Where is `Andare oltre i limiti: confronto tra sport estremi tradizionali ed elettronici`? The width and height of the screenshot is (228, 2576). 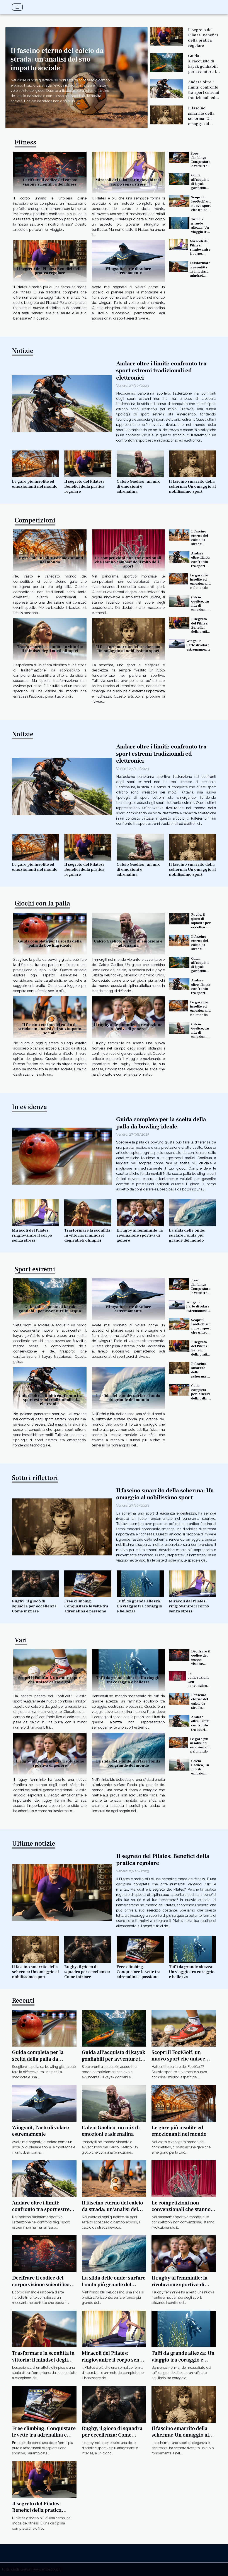 Andare oltre i limiti: confronto tra sport estremi tradizionali ed elettronici is located at coordinates (203, 92).